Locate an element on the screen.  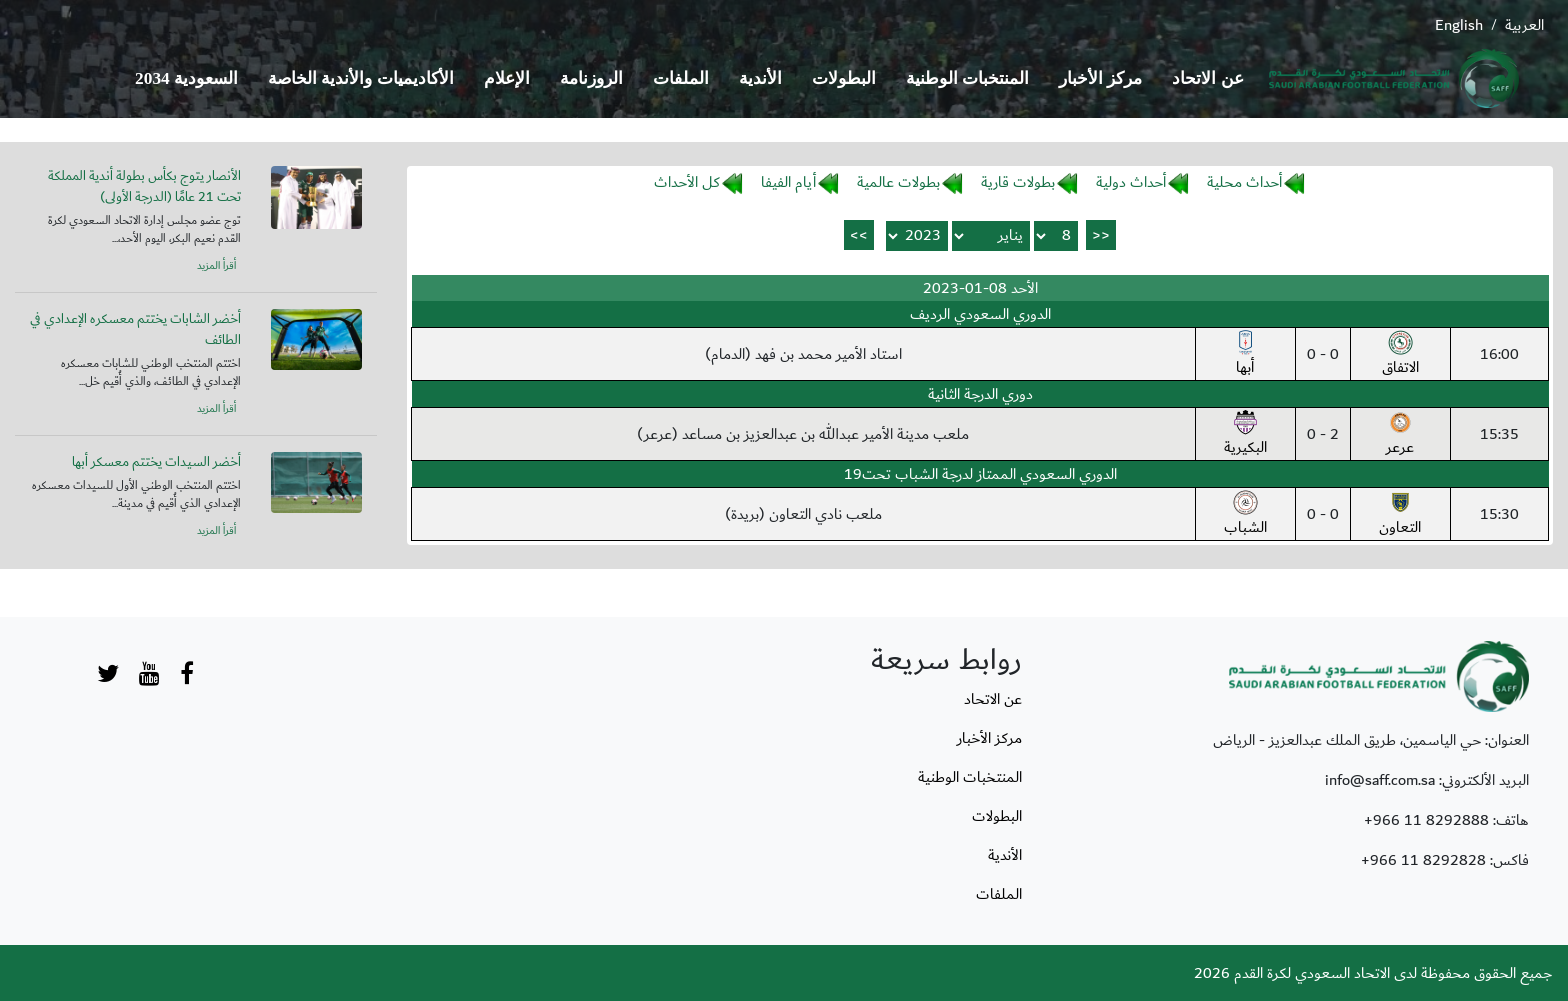
الاتفاق is located at coordinates (1400, 355).